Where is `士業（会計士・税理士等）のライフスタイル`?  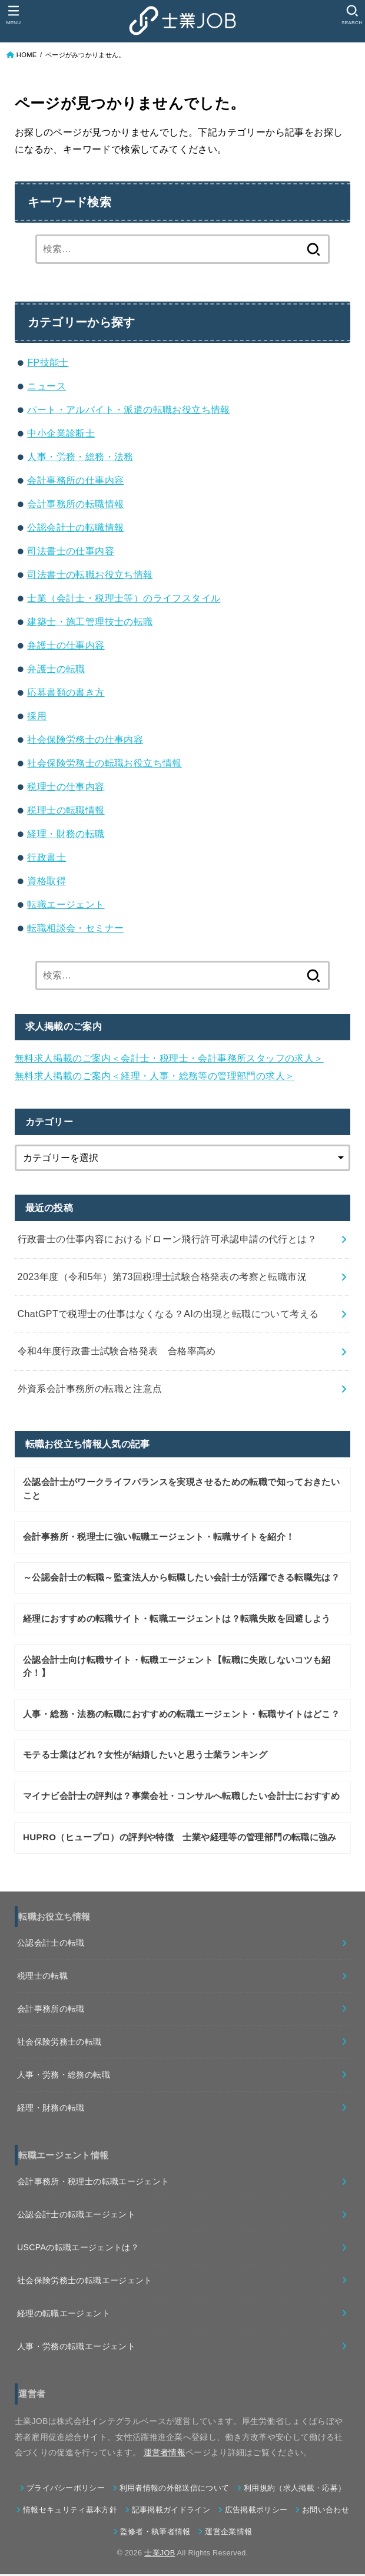
士業（会計士・税理士等）のライフスタイル is located at coordinates (123, 598).